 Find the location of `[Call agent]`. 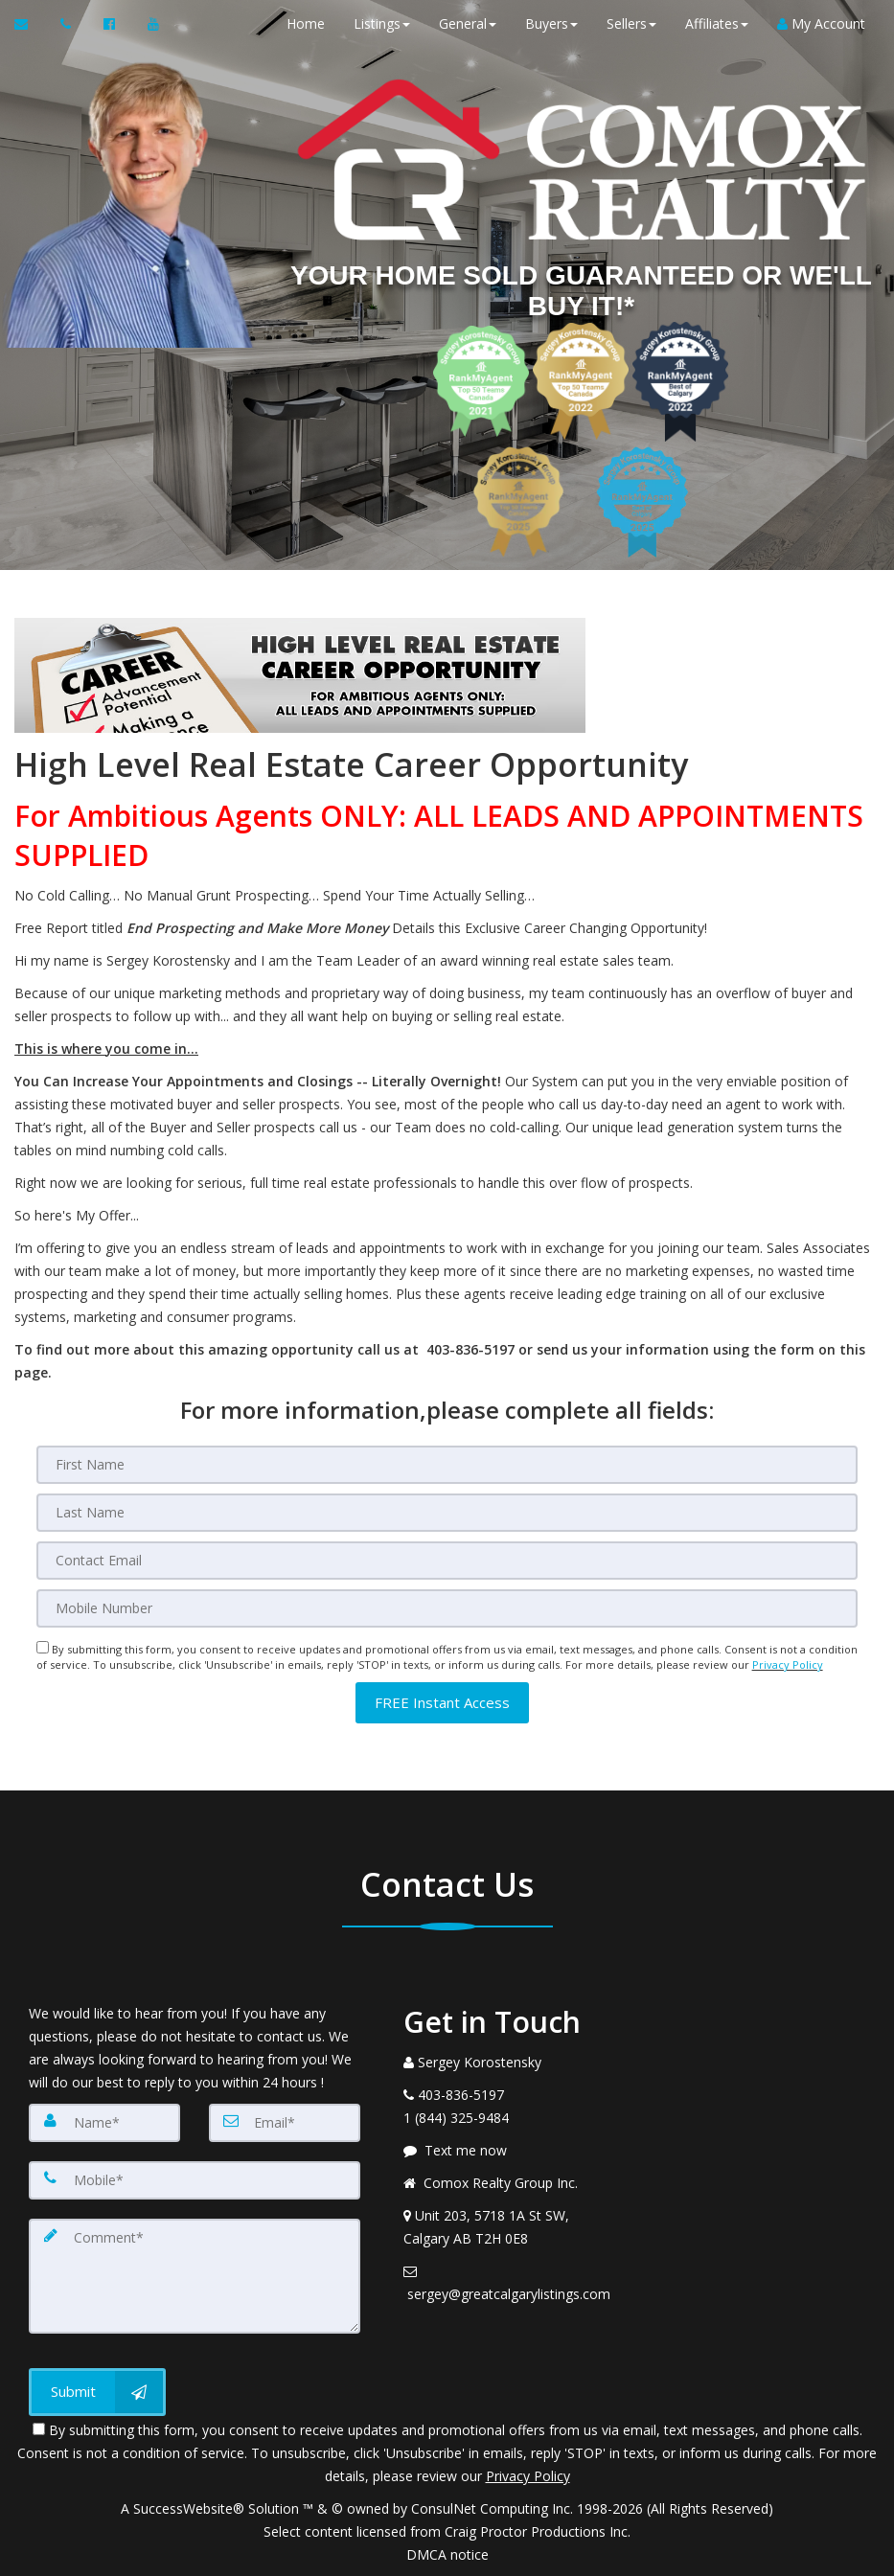

[Call agent] is located at coordinates (67, 24).